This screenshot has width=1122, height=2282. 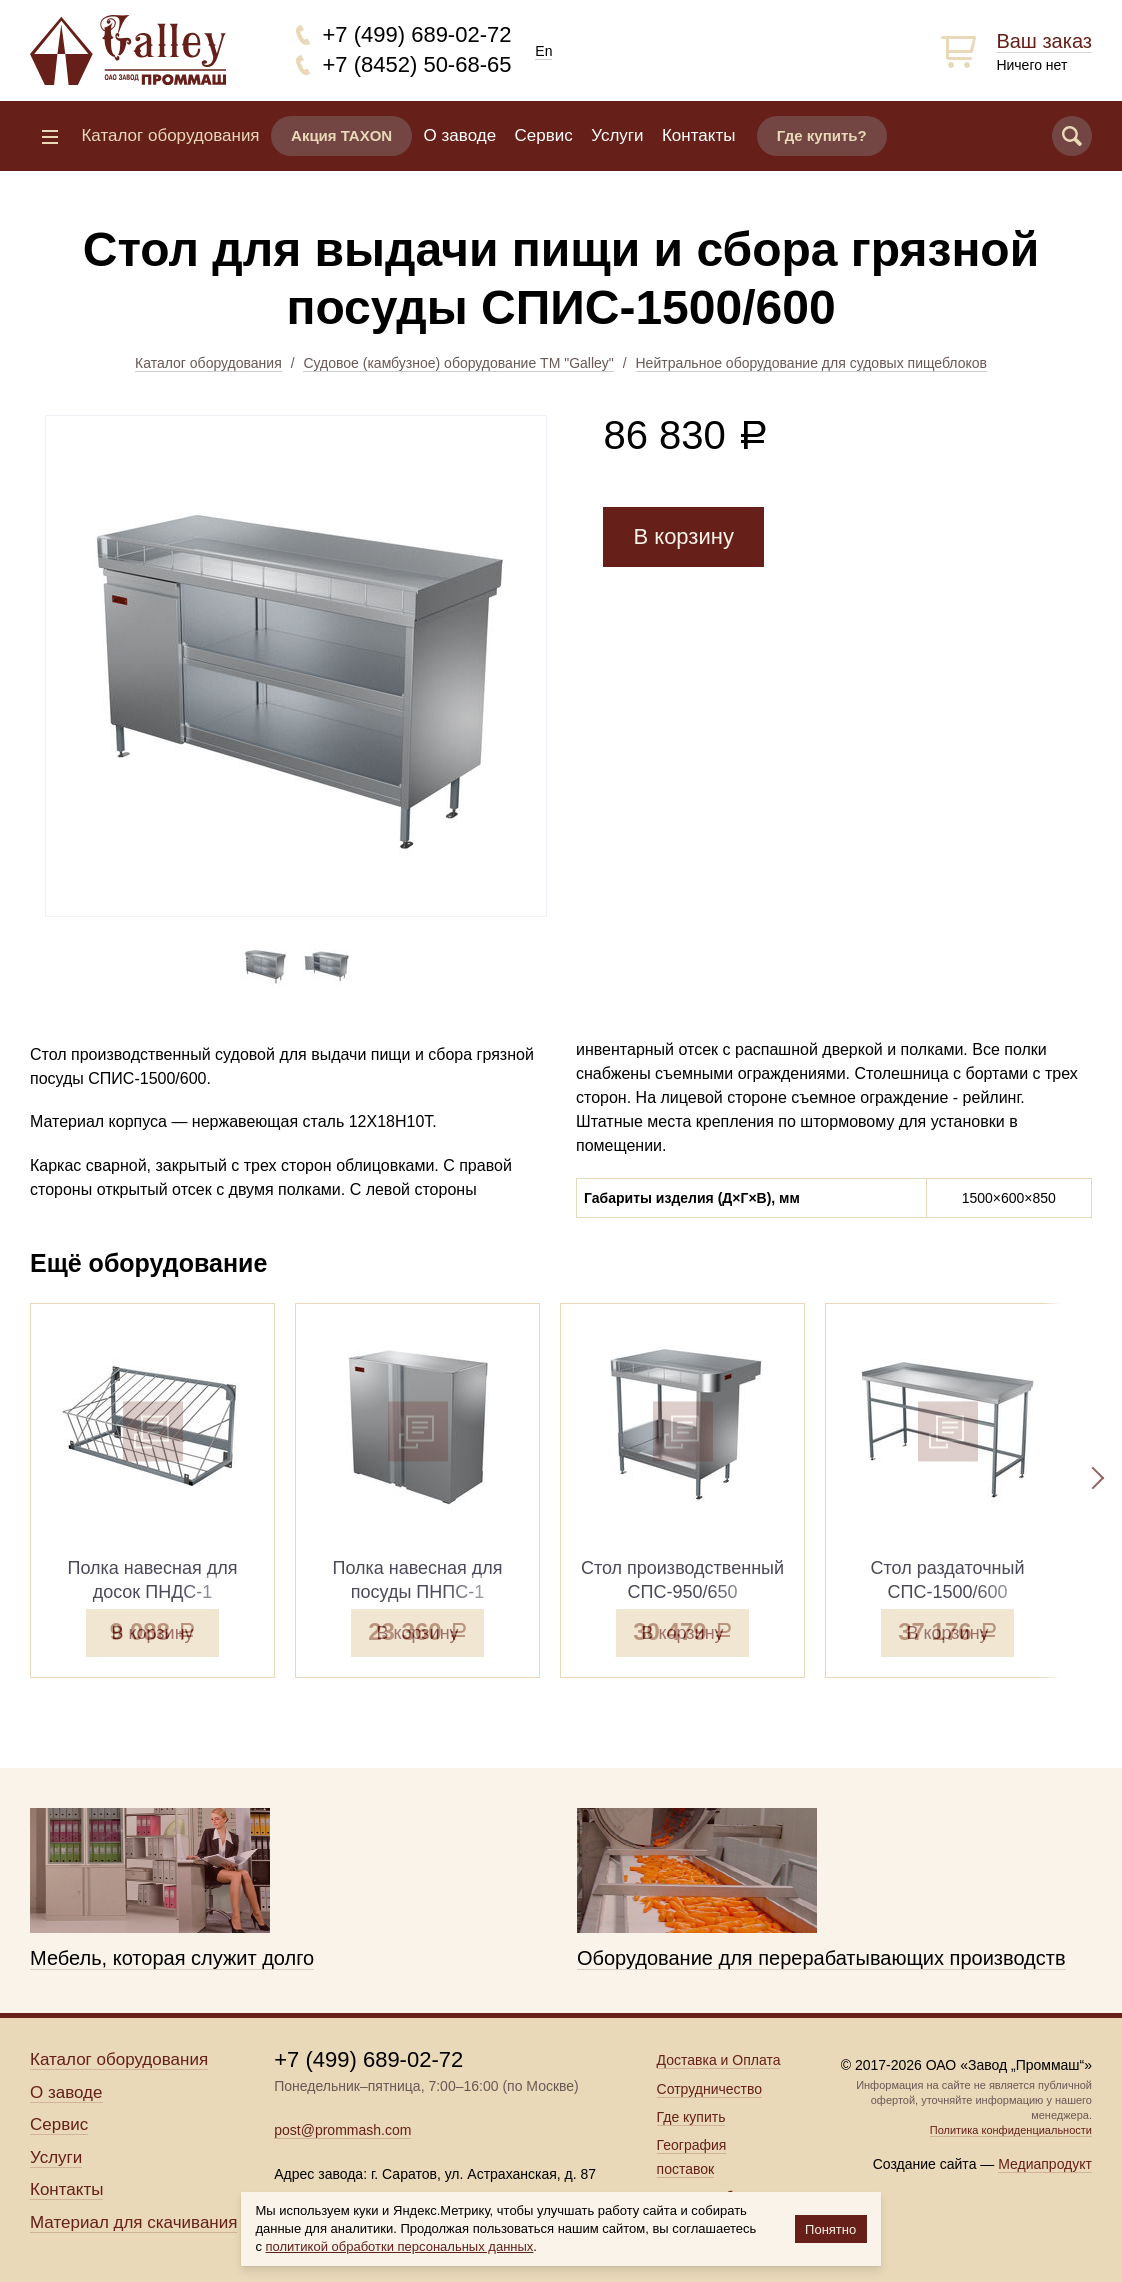 What do you see at coordinates (683, 536) in the screenshot?
I see `В корзину` at bounding box center [683, 536].